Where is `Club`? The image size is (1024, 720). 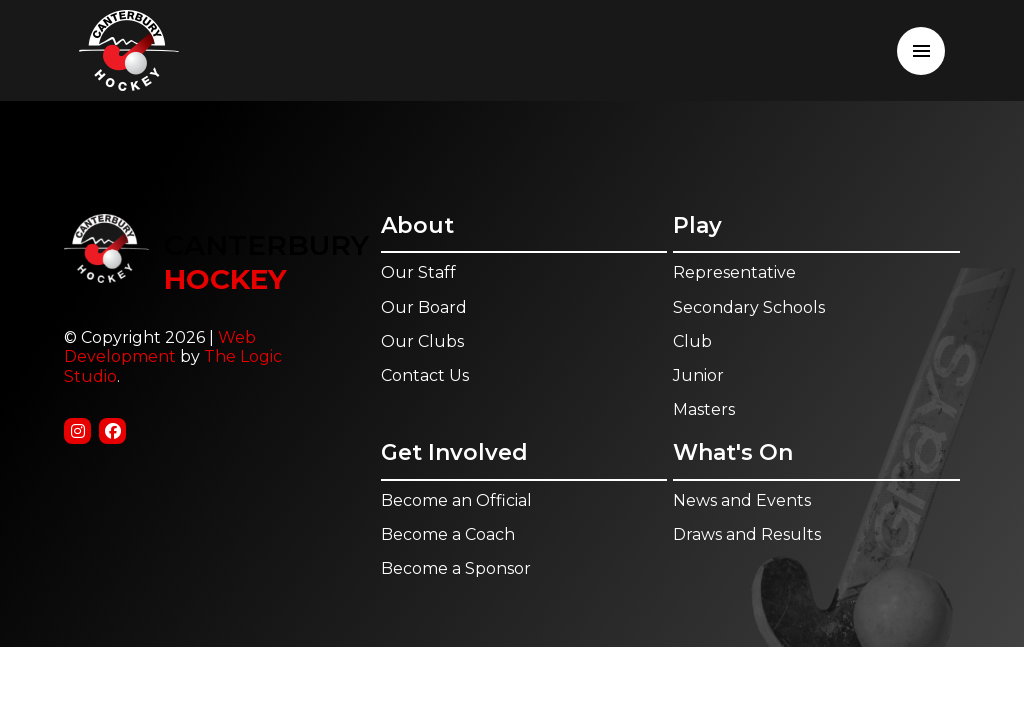 Club is located at coordinates (692, 341).